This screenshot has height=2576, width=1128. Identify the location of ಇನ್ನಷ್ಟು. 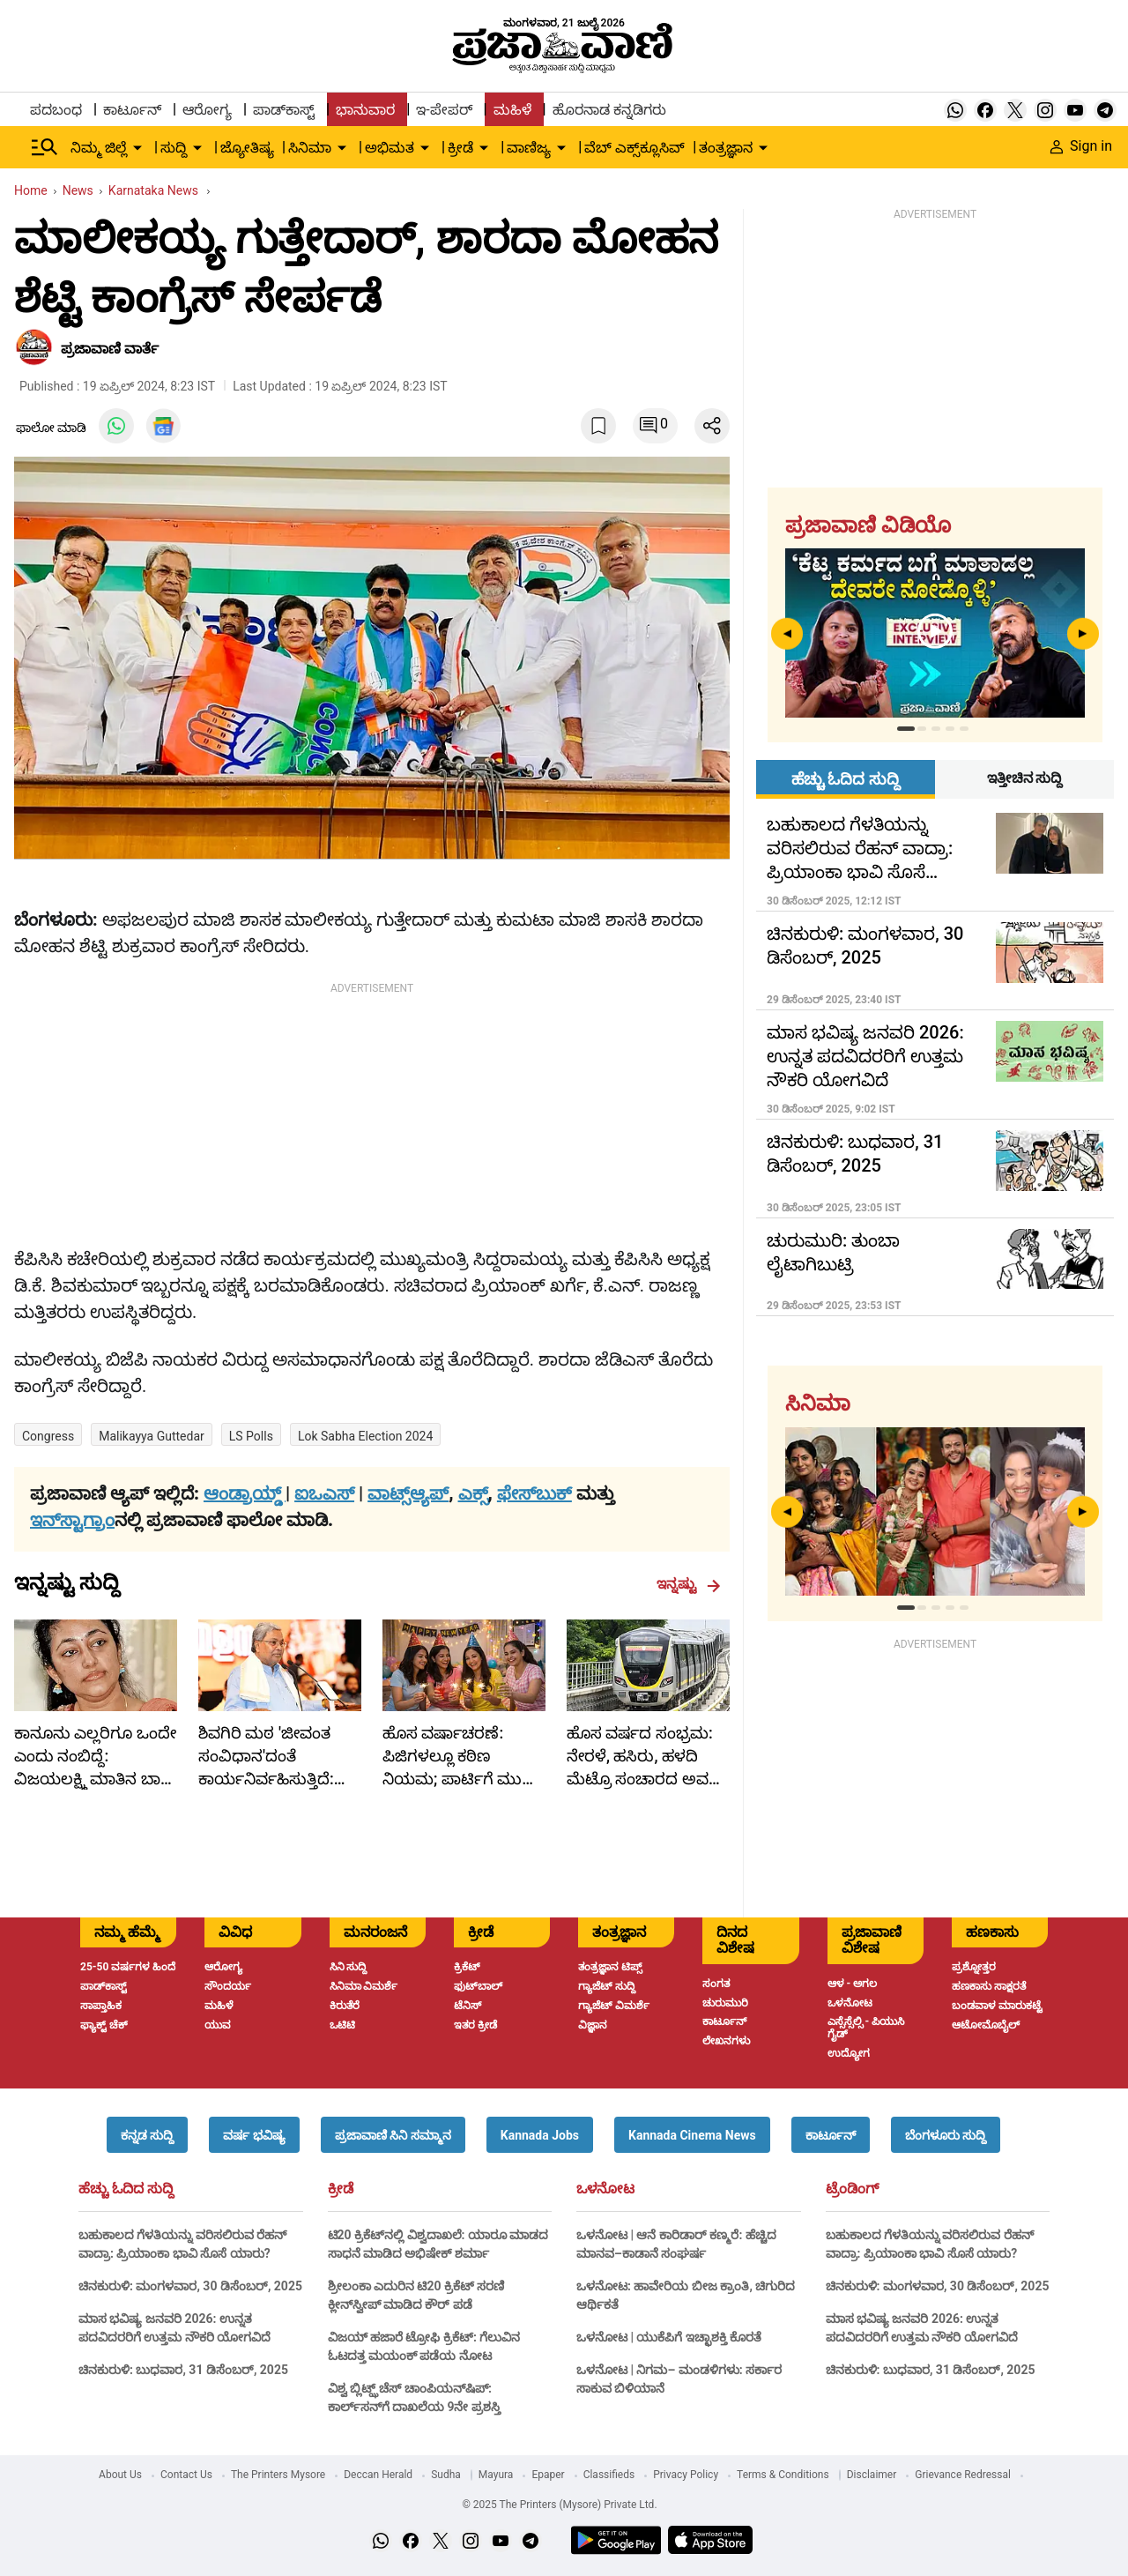
(689, 1584).